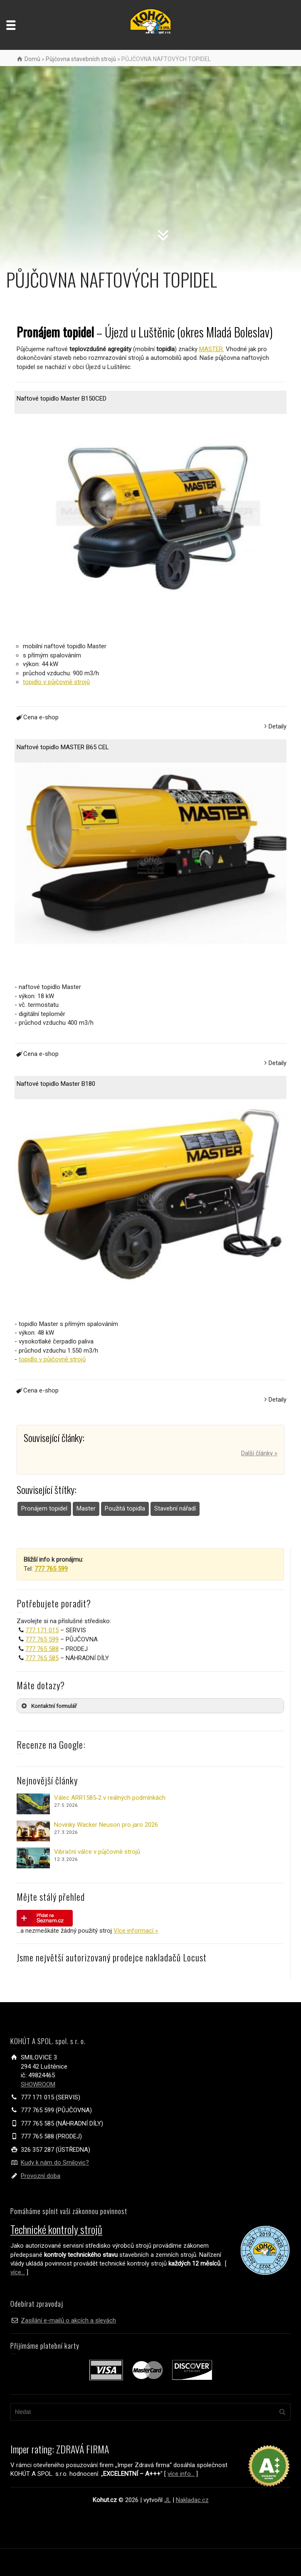 The height and width of the screenshot is (2576, 301). Describe the element at coordinates (86, 1508) in the screenshot. I see `Master` at that location.